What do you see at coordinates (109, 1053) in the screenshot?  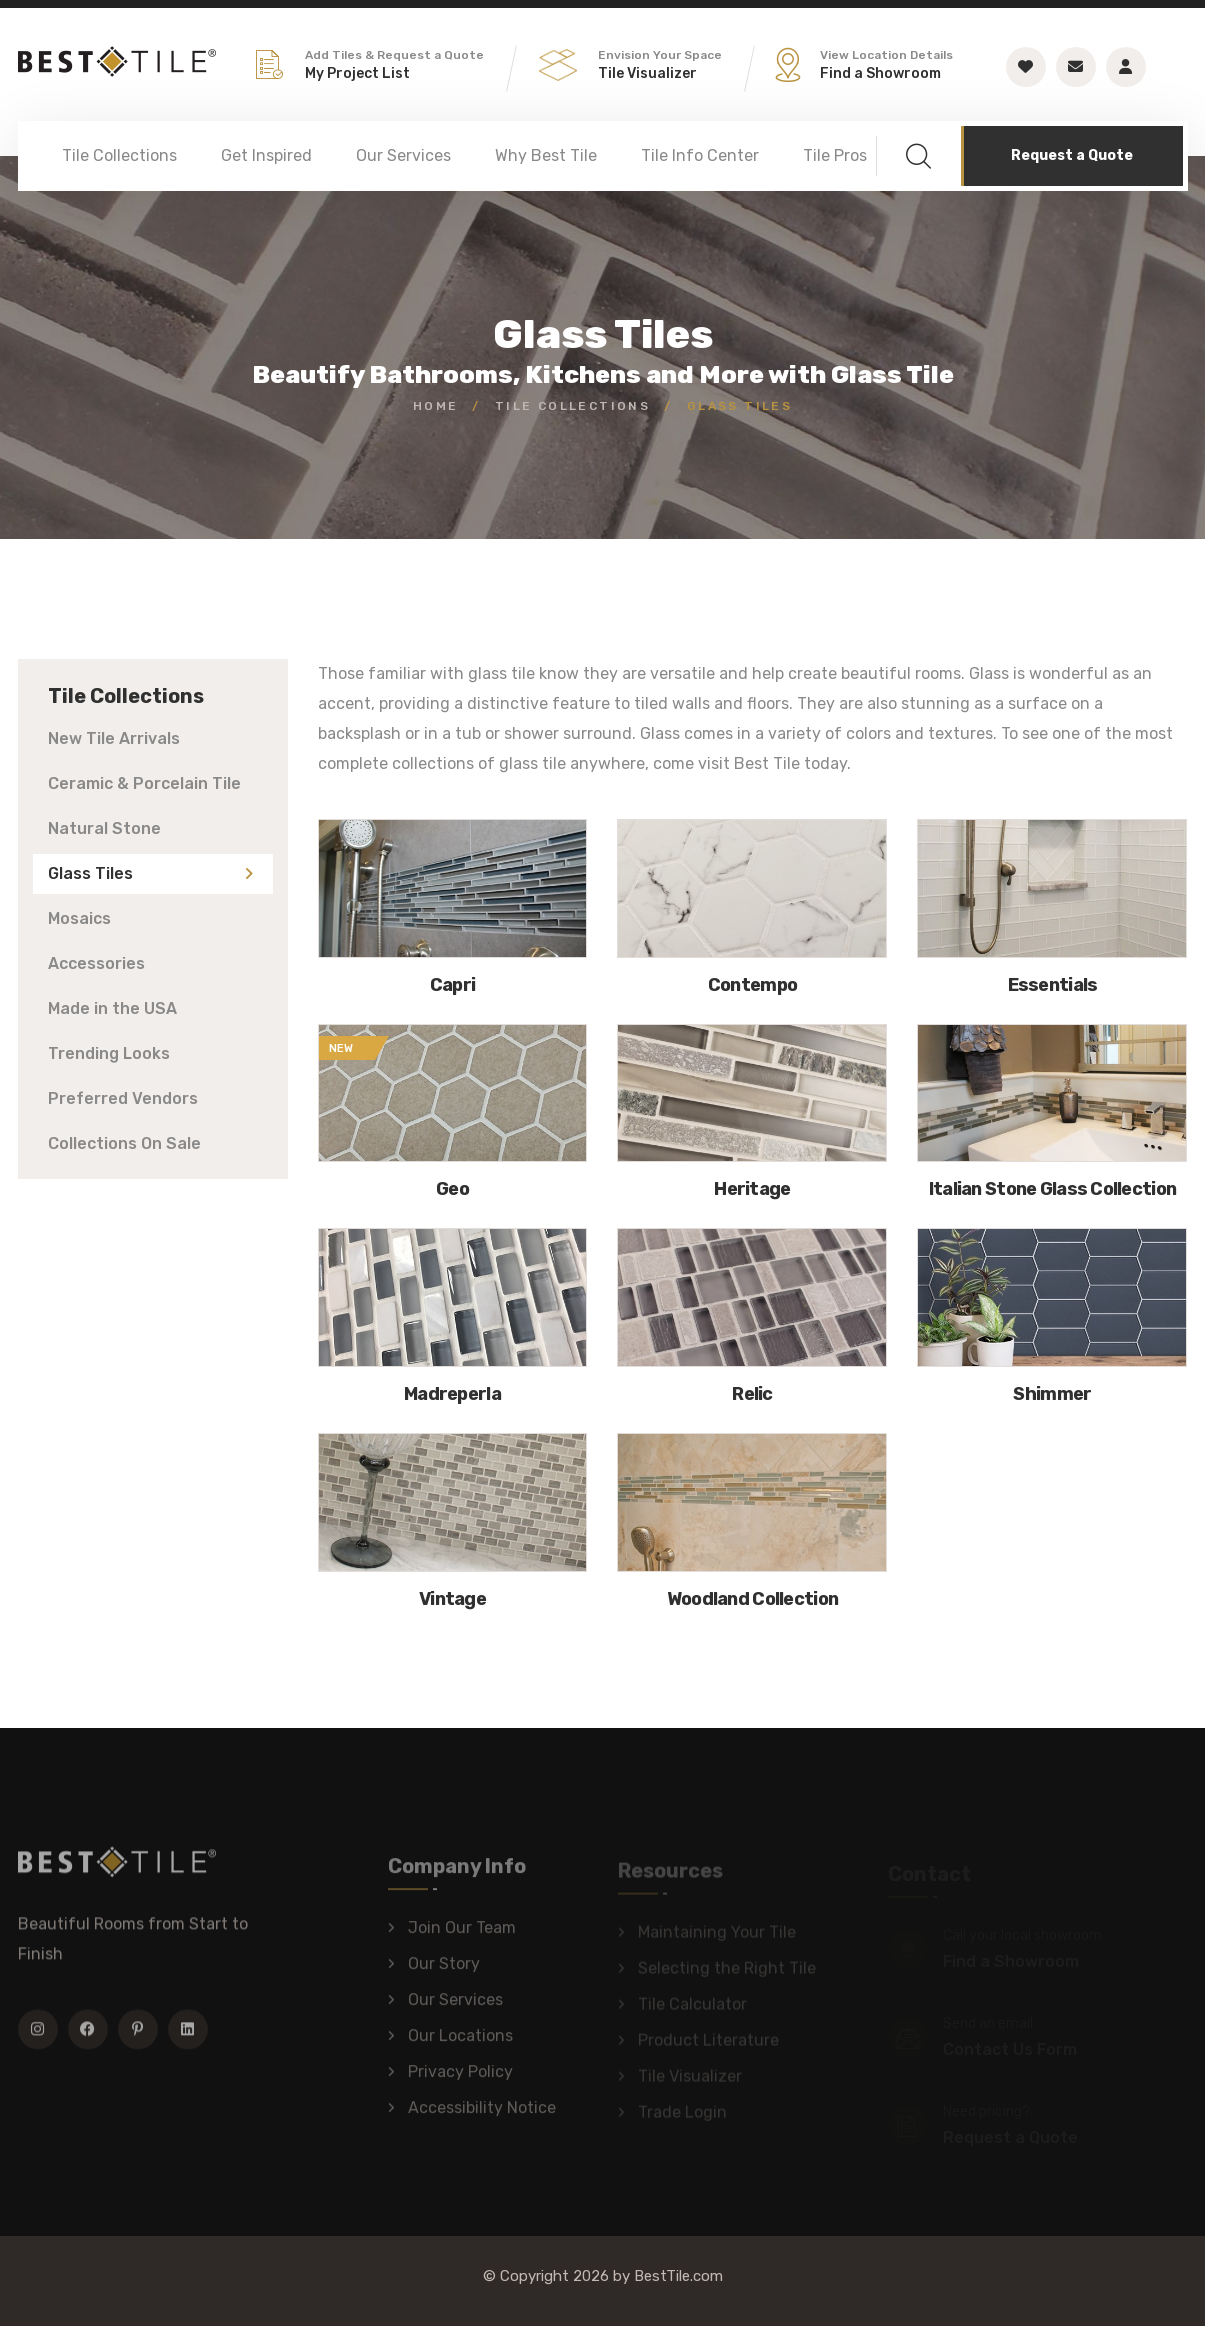 I see `Trending Looks` at bounding box center [109, 1053].